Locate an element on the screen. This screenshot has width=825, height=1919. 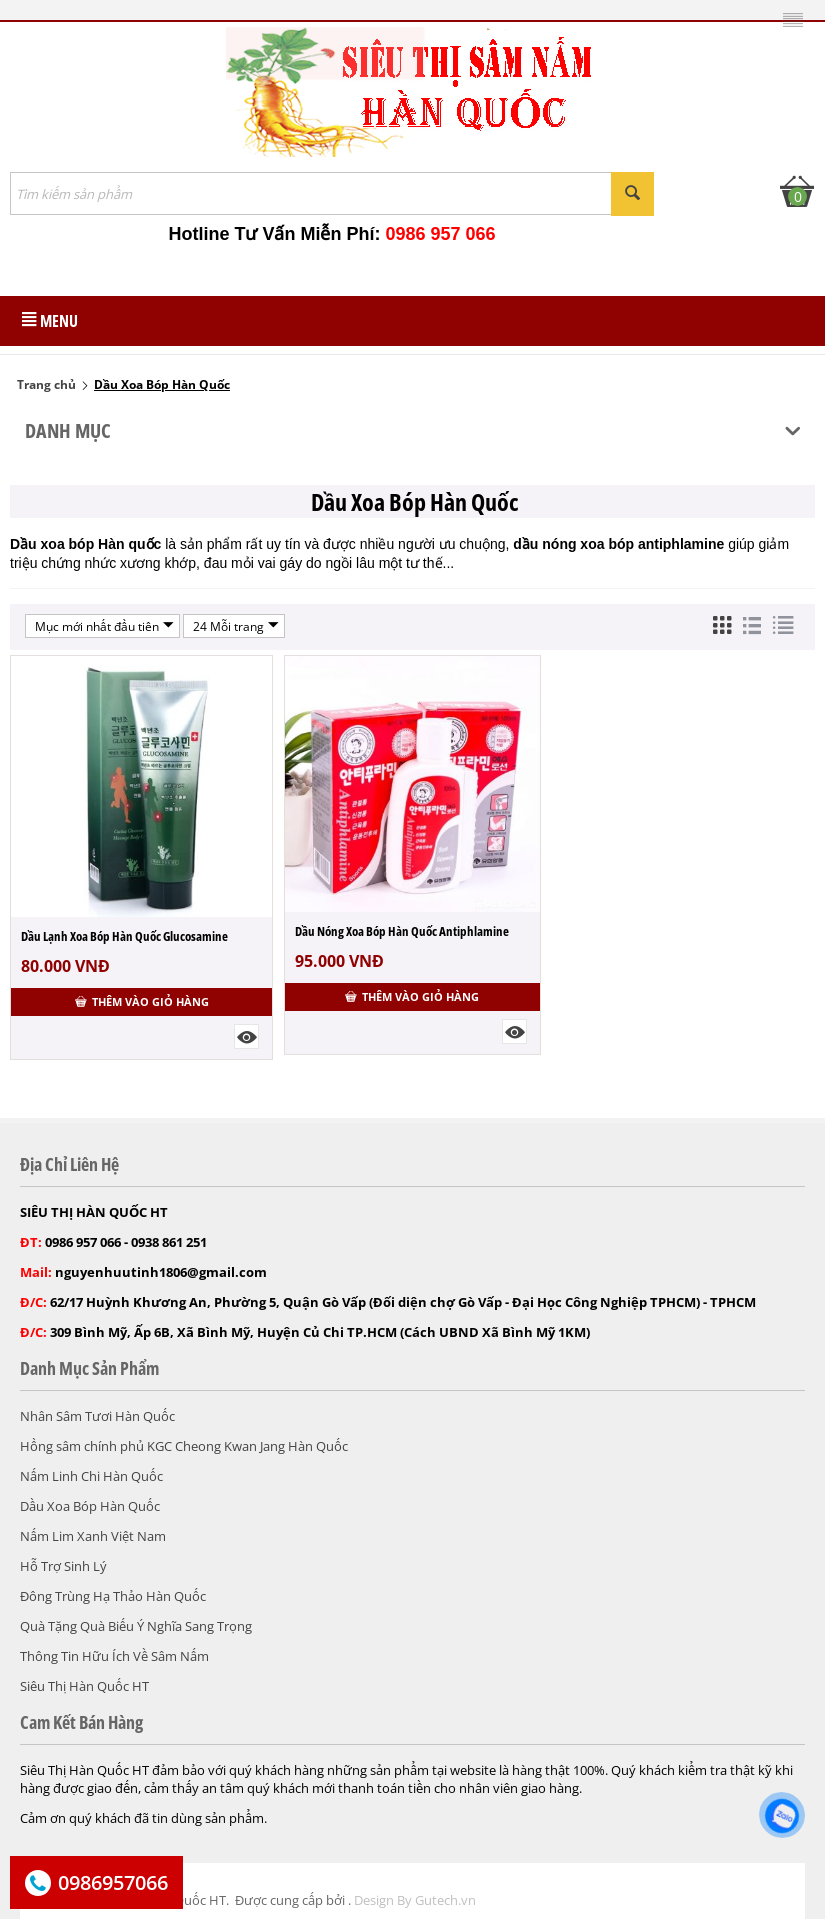
Design By Gutech.vn is located at coordinates (415, 1900).